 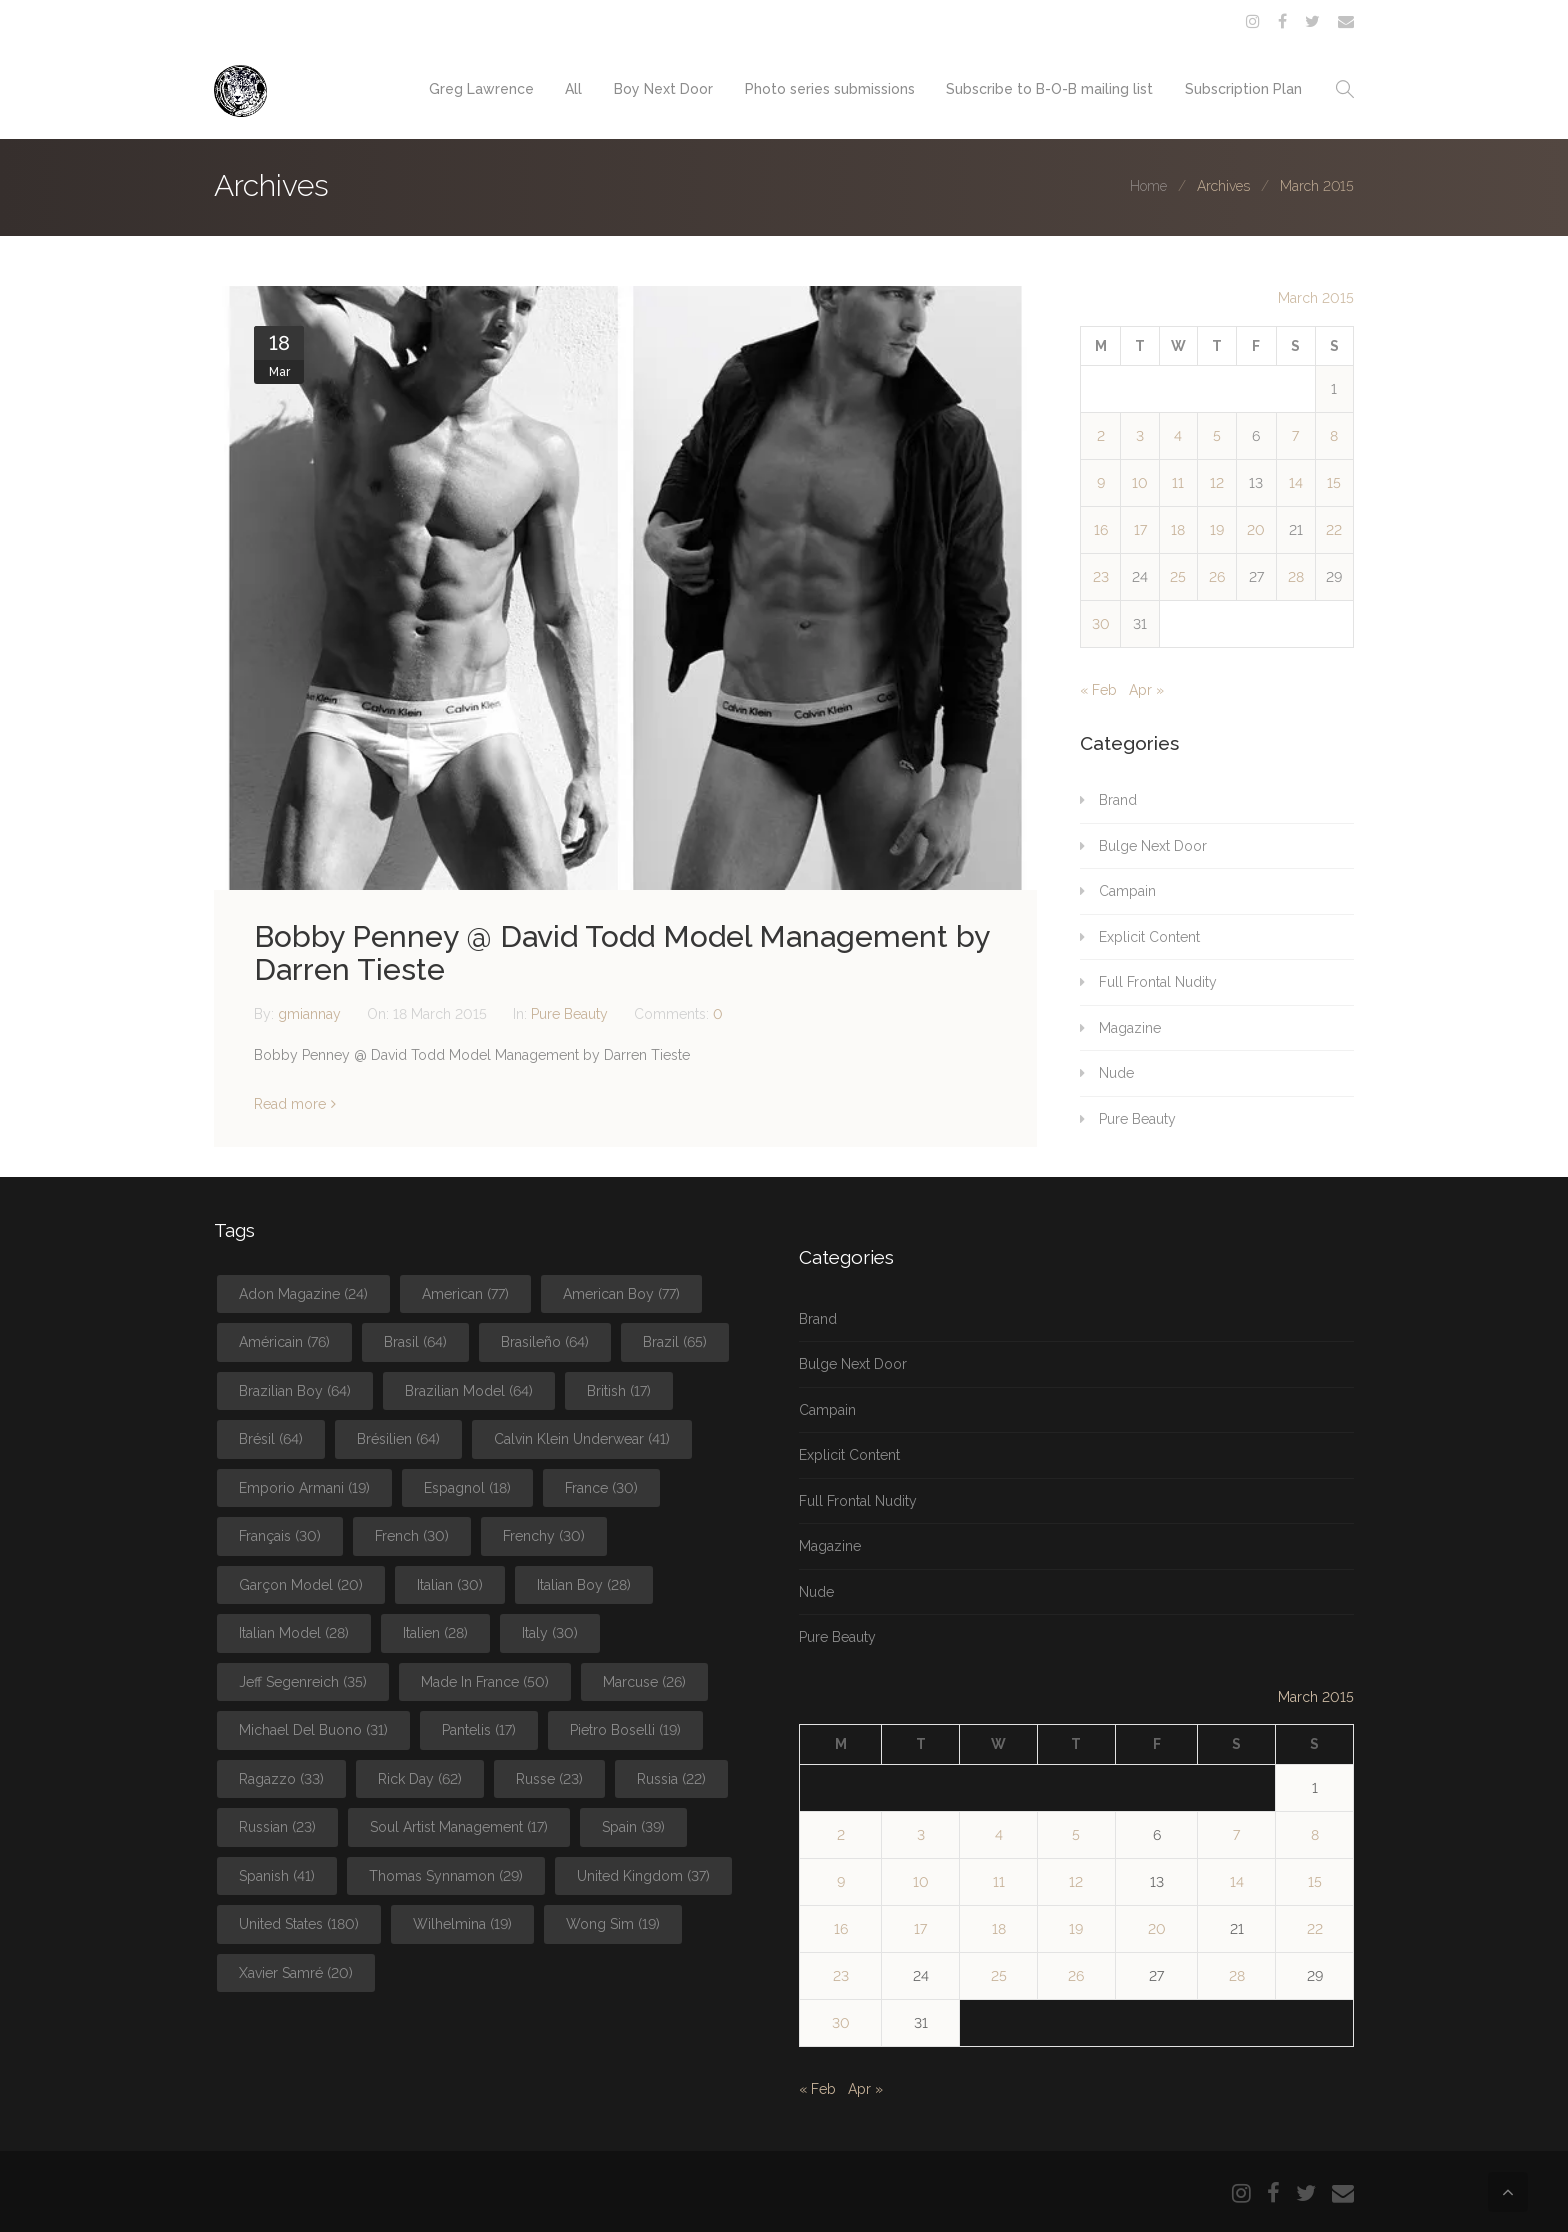 What do you see at coordinates (299, 1924) in the screenshot?
I see `United States [United States (180 items)]` at bounding box center [299, 1924].